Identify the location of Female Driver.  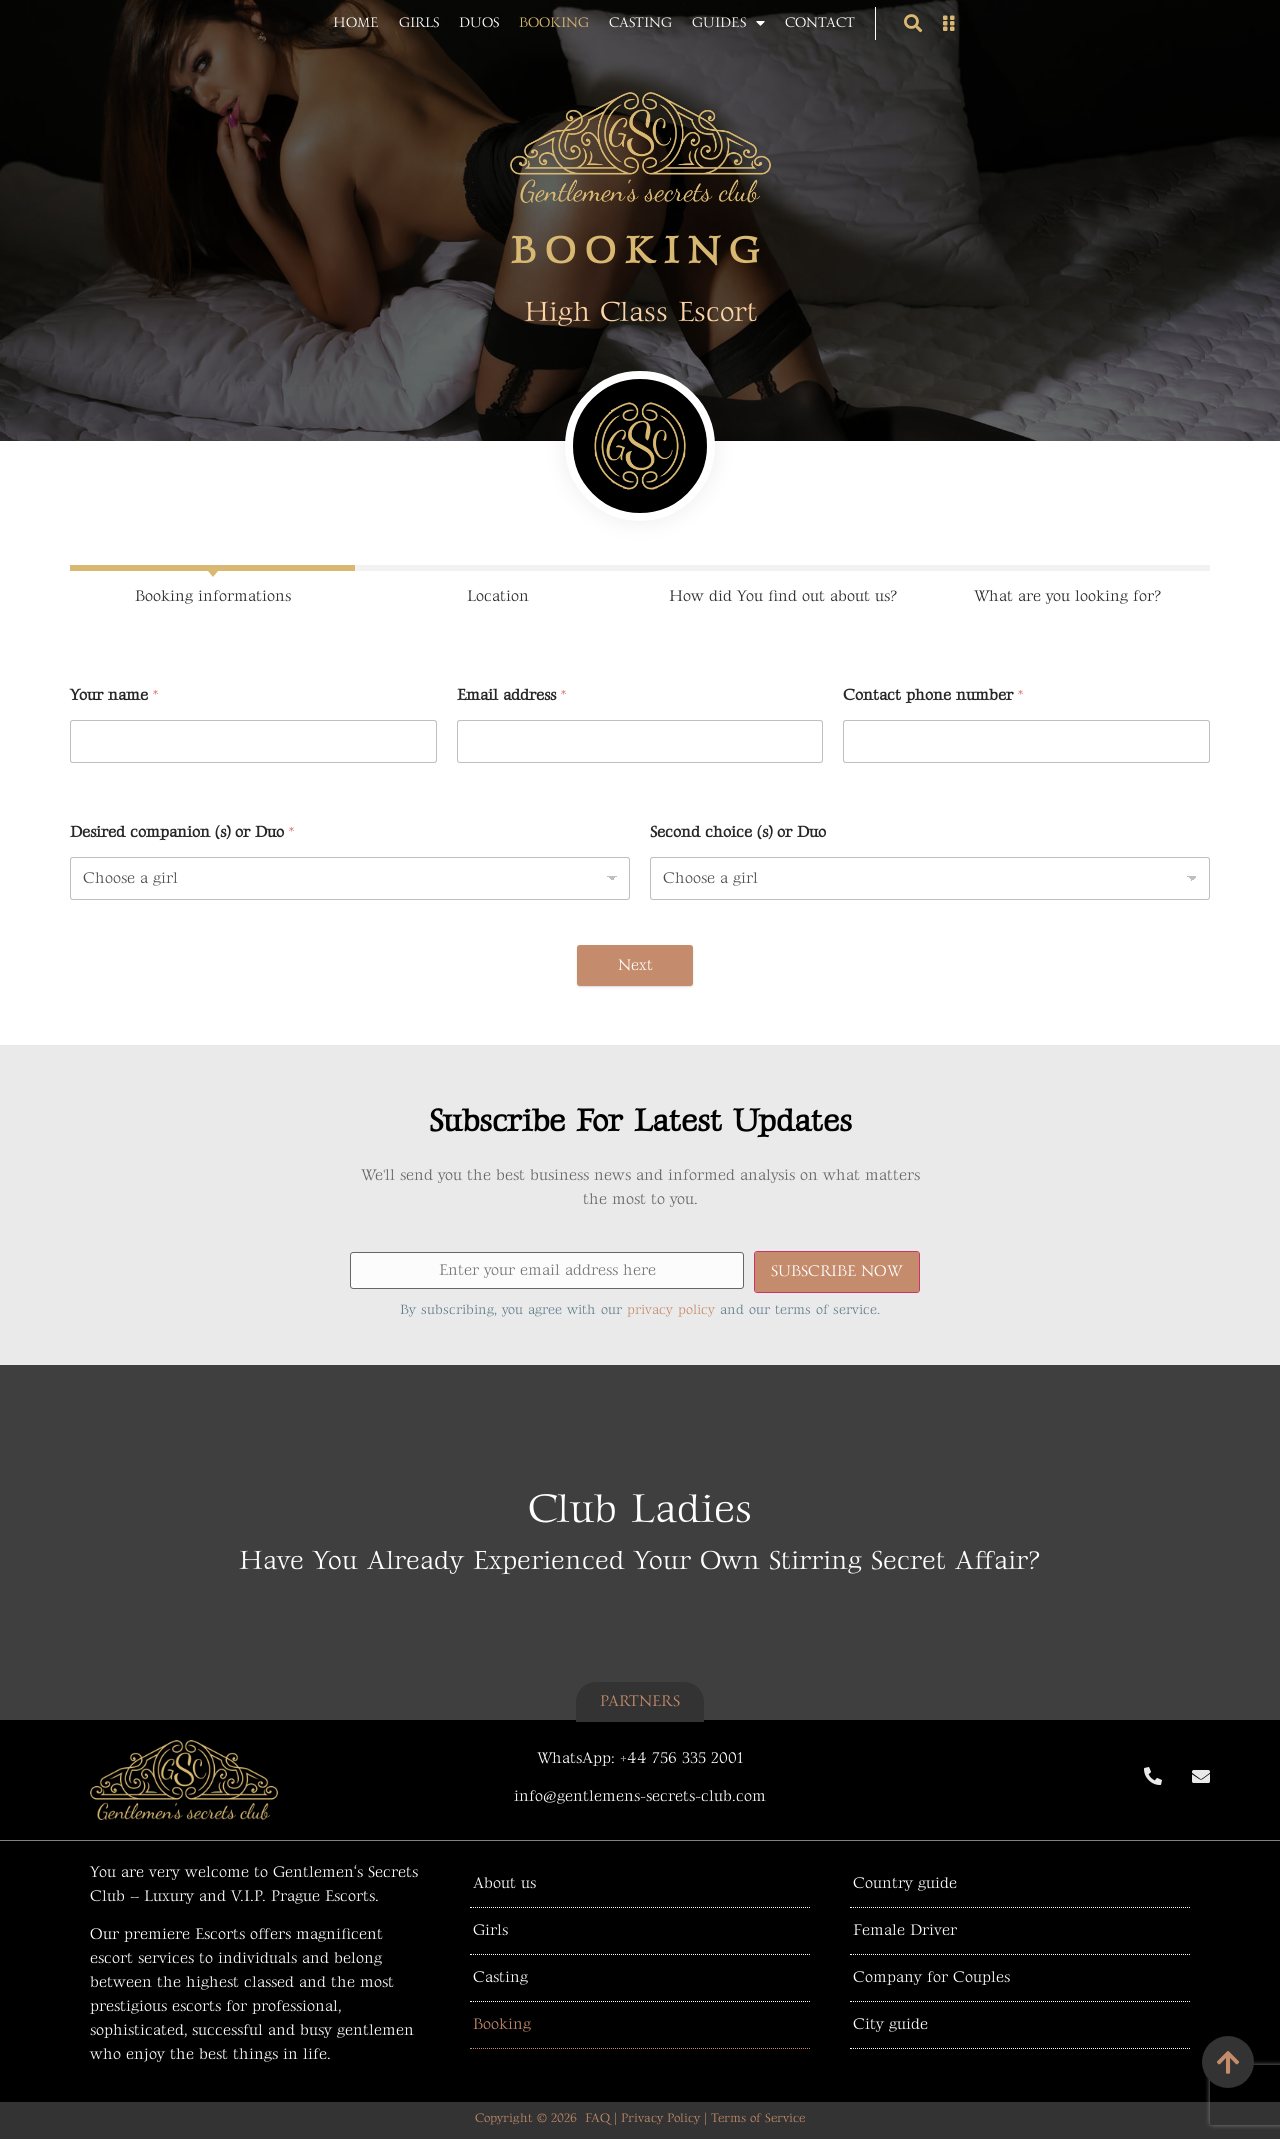
(905, 1930).